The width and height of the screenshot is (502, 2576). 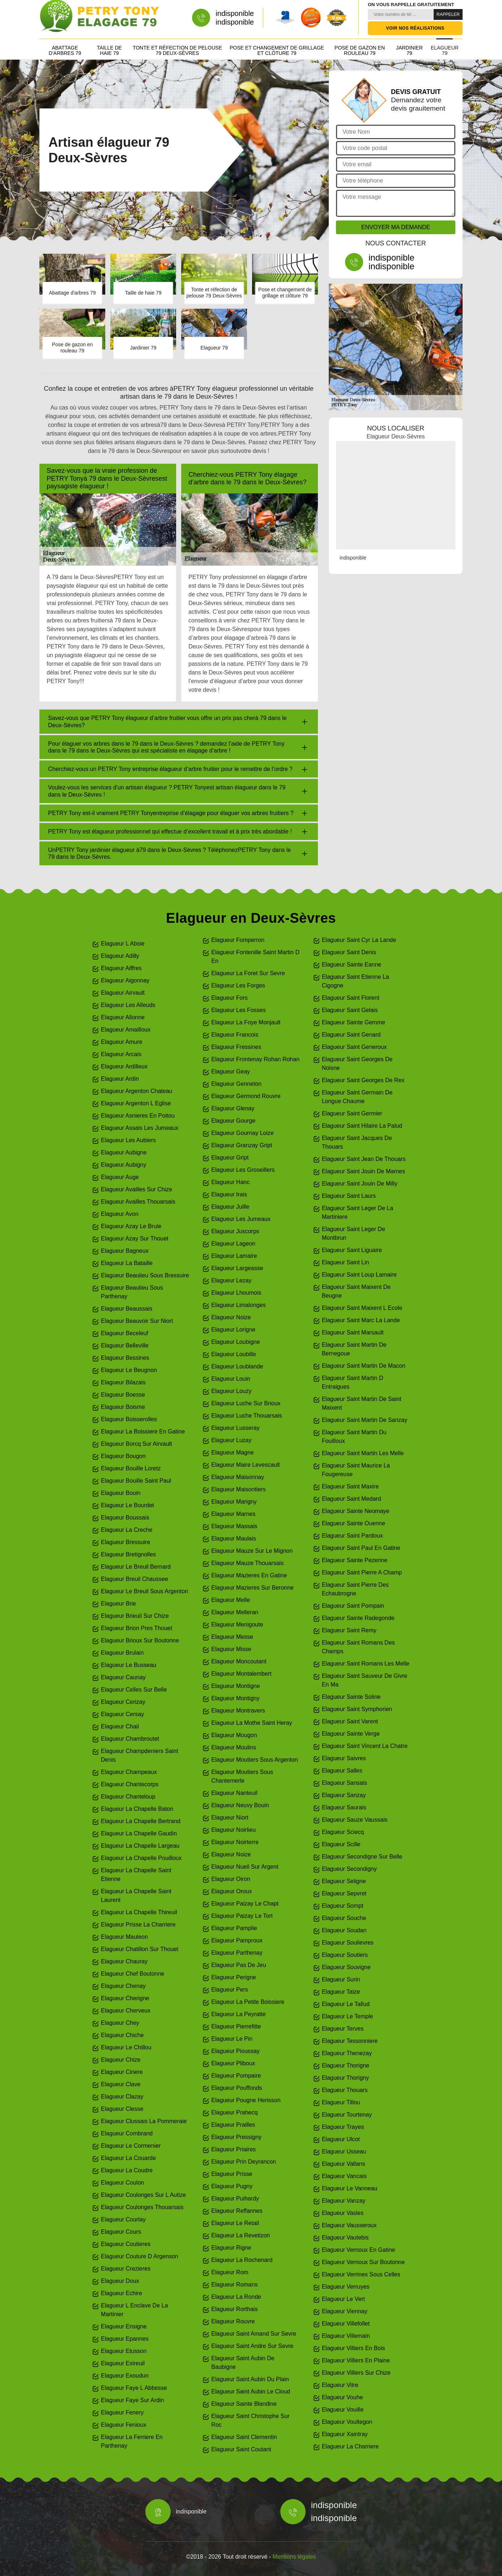 What do you see at coordinates (233, 1354) in the screenshot?
I see `Elagueur Loubille` at bounding box center [233, 1354].